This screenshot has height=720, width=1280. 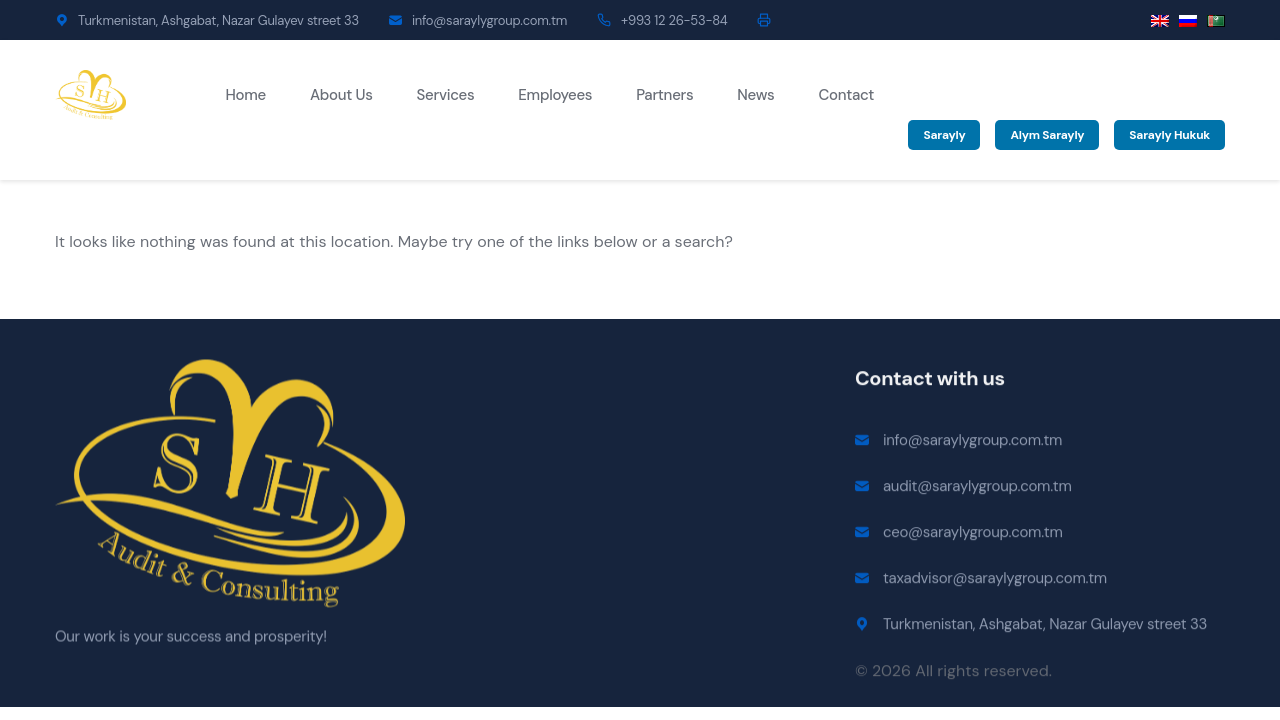 What do you see at coordinates (1047, 135) in the screenshot?
I see `Alym Sarayly` at bounding box center [1047, 135].